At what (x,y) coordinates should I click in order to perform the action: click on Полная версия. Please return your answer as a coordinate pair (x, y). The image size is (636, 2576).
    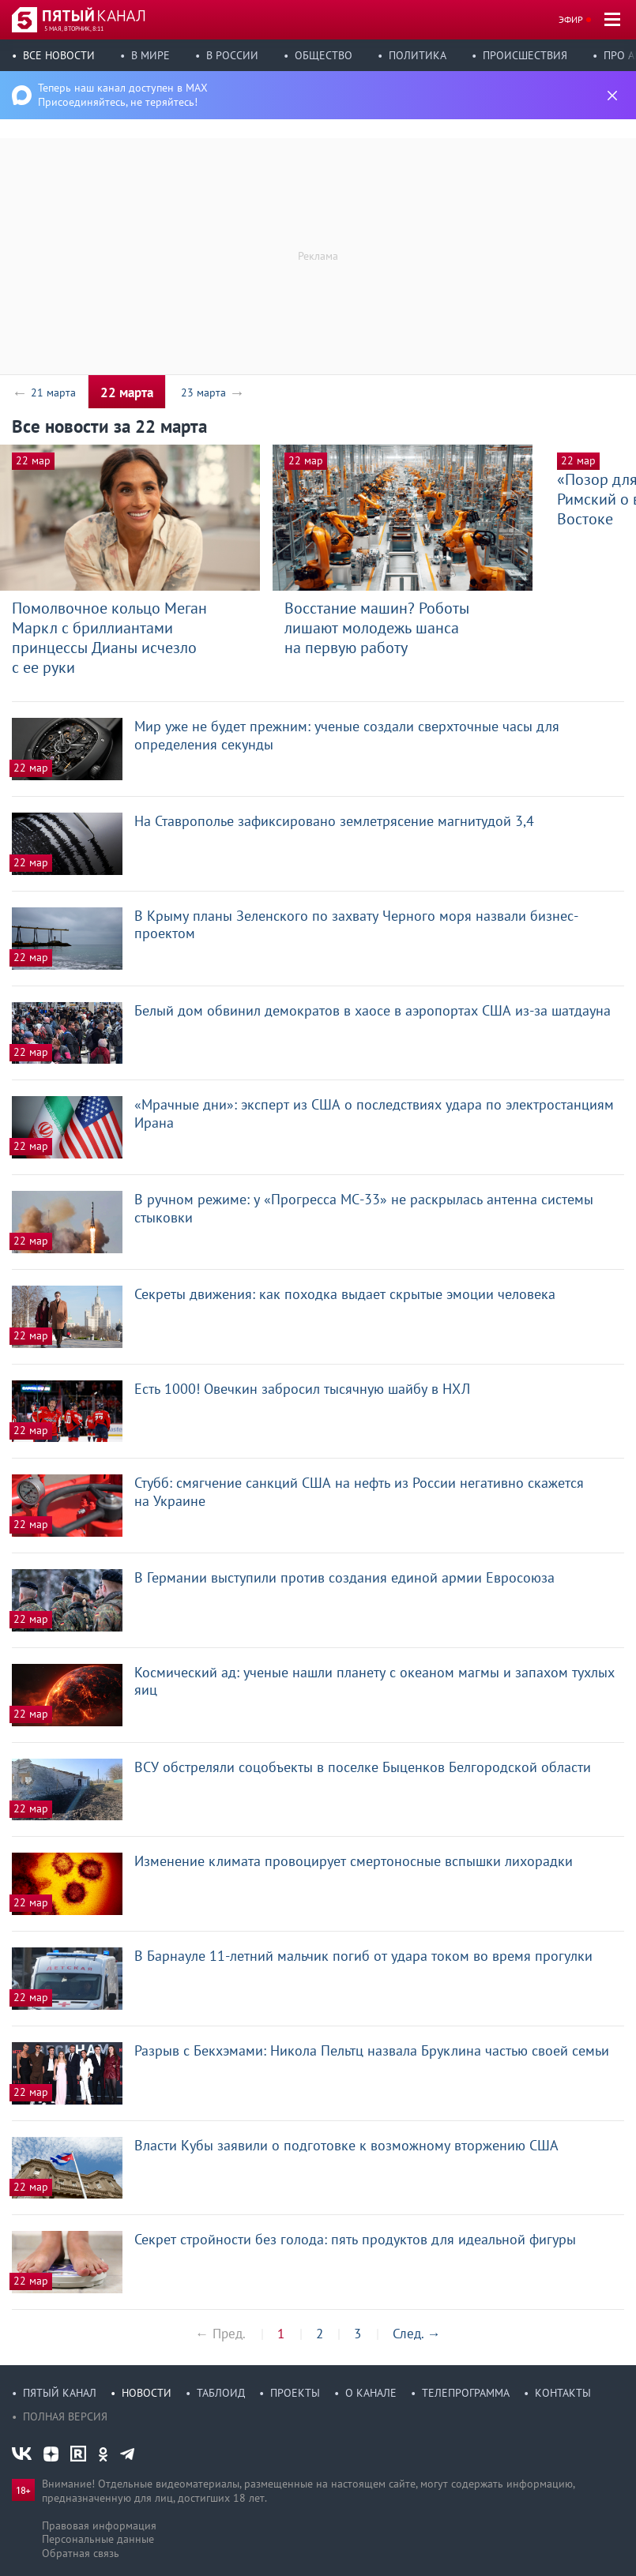
    Looking at the image, I should click on (65, 2416).